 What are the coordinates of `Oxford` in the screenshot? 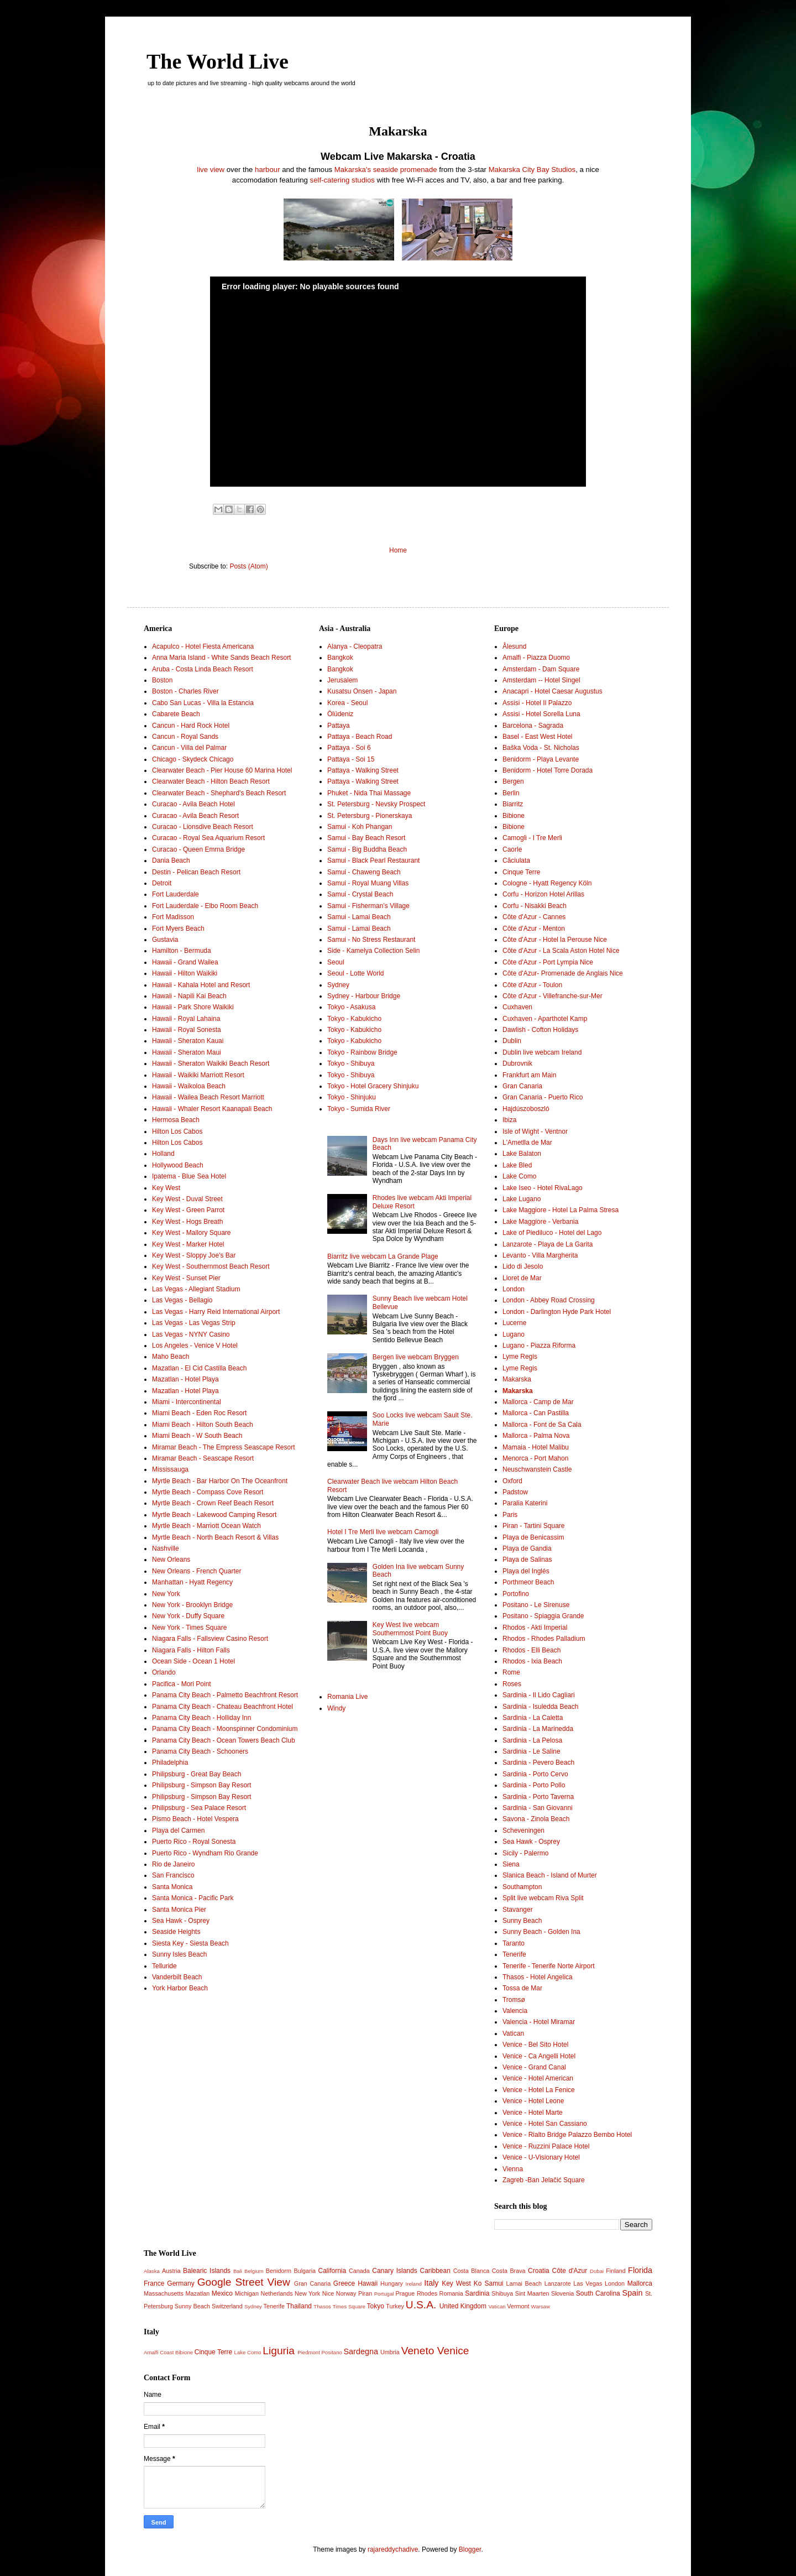 It's located at (512, 1481).